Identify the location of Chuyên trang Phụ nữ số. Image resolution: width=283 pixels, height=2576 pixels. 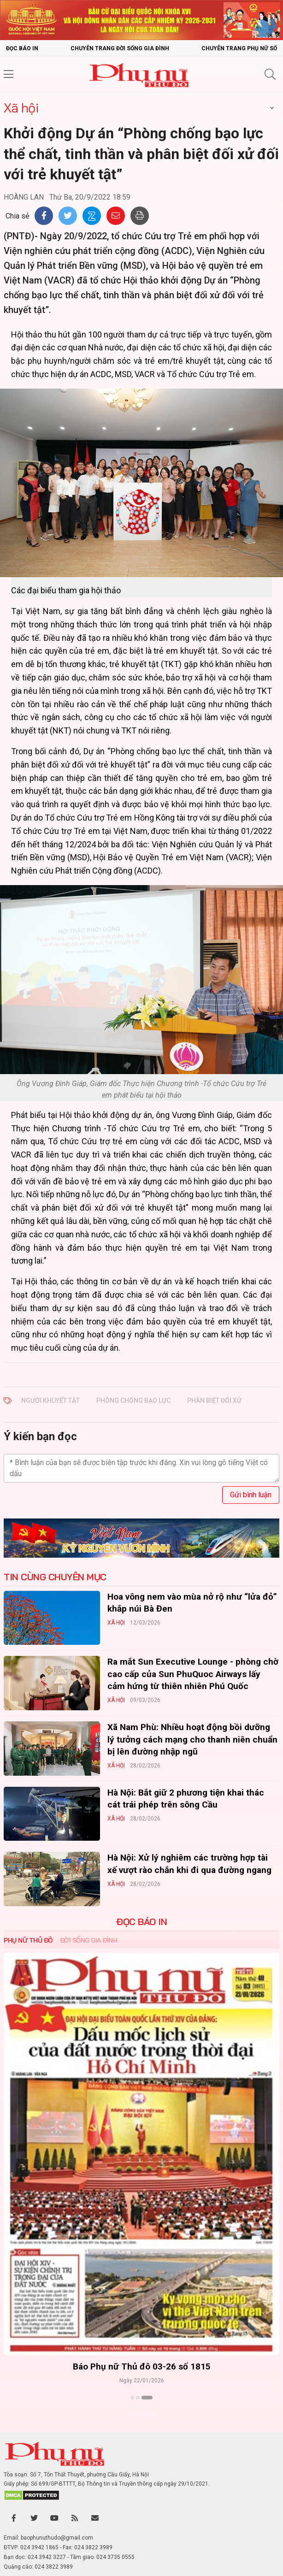
(239, 48).